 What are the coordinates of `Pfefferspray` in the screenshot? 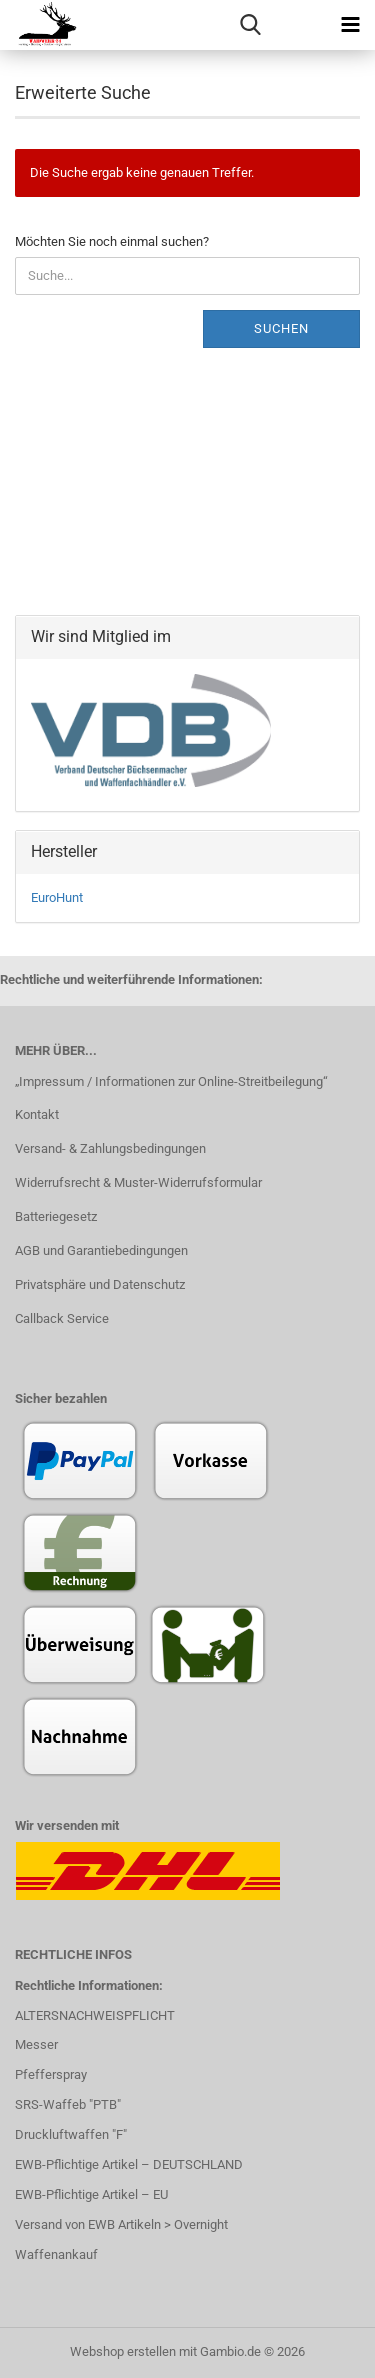 It's located at (51, 2074).